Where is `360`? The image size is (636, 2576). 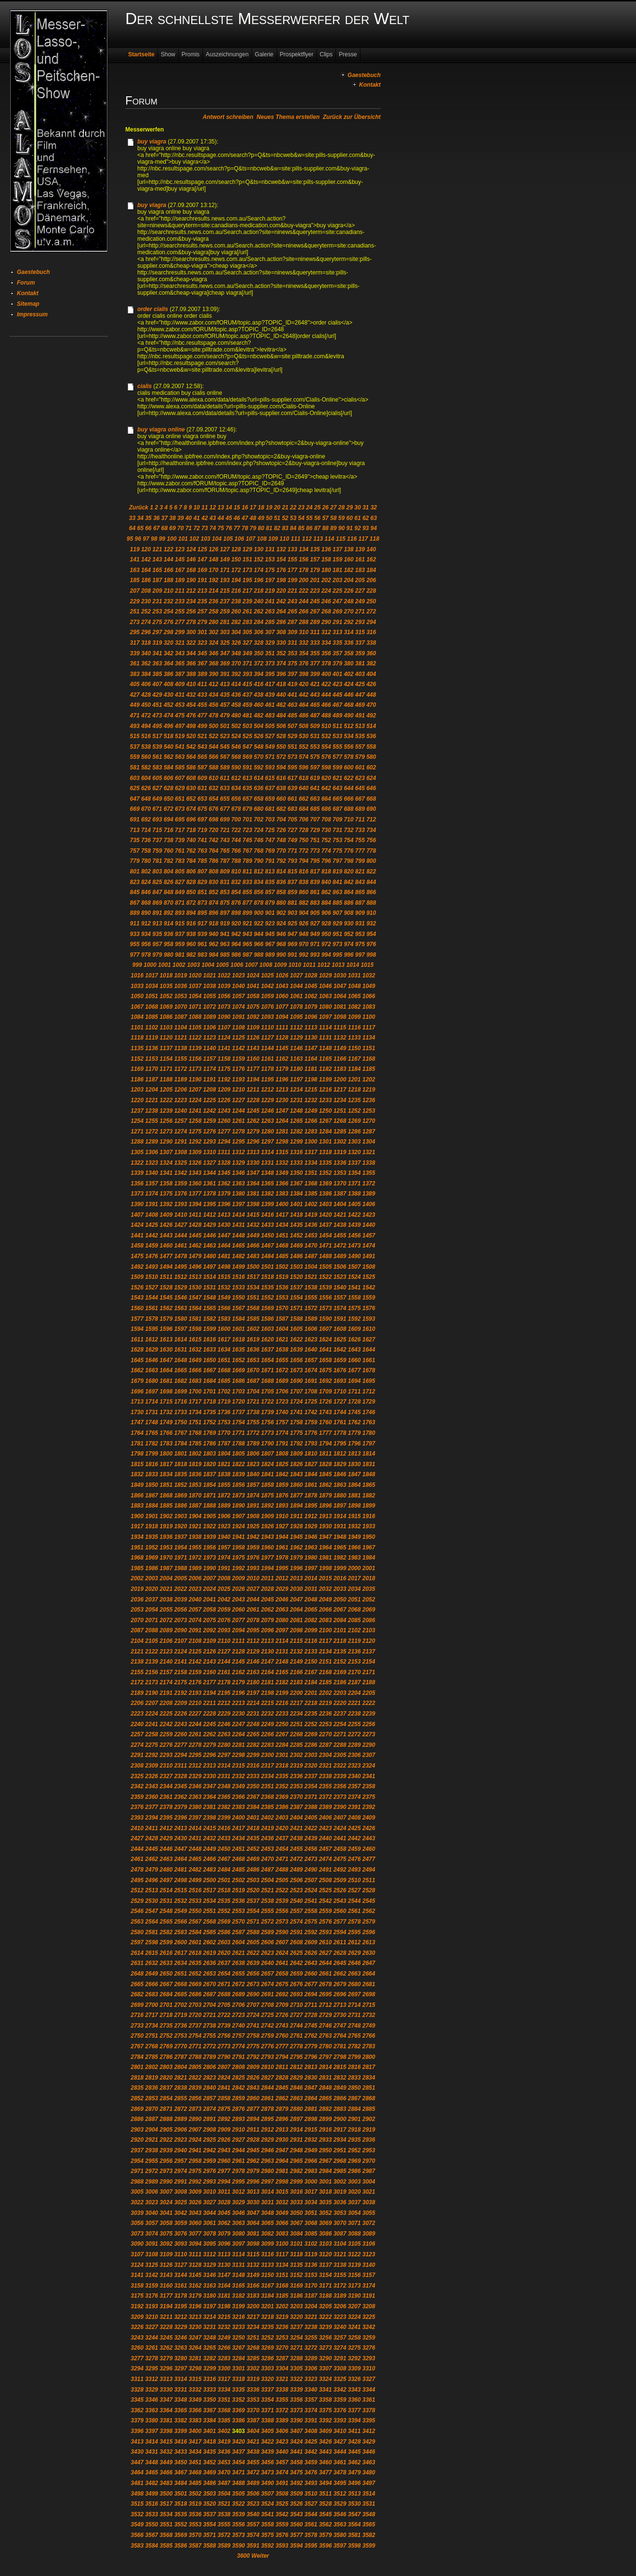 360 is located at coordinates (371, 653).